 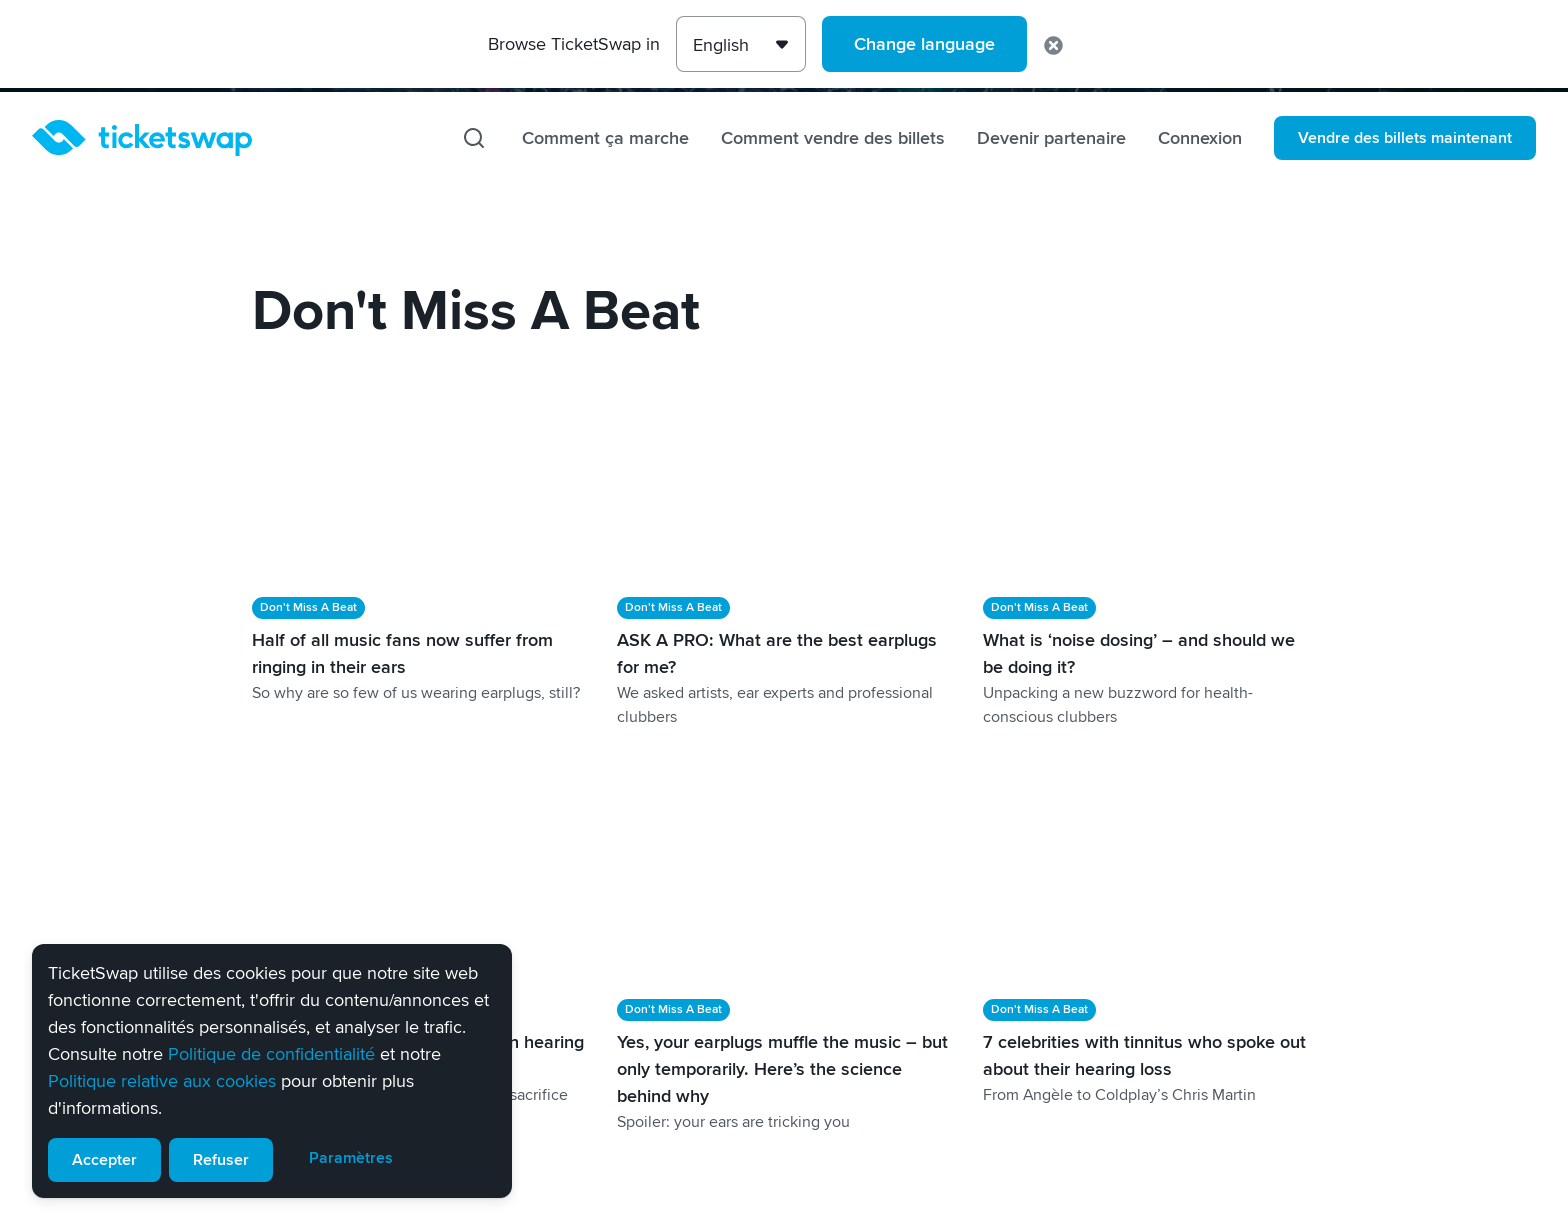 I want to click on Devenir partenaire, so click(x=1051, y=138).